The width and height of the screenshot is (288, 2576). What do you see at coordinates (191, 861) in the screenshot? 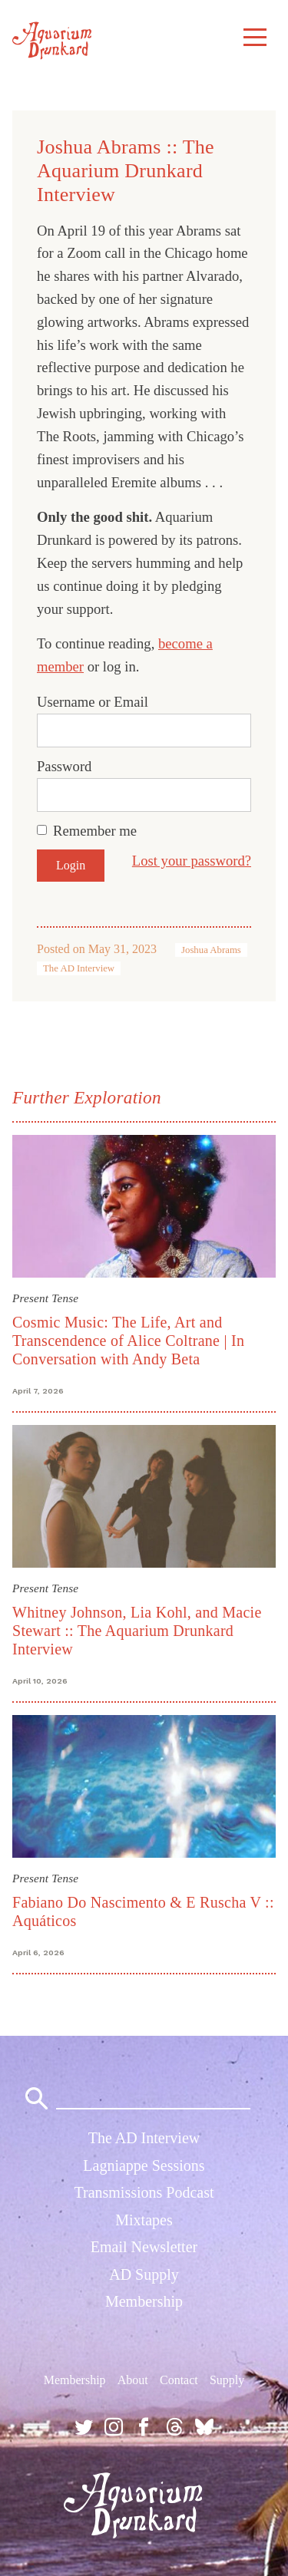
I see `Lost your password?` at bounding box center [191, 861].